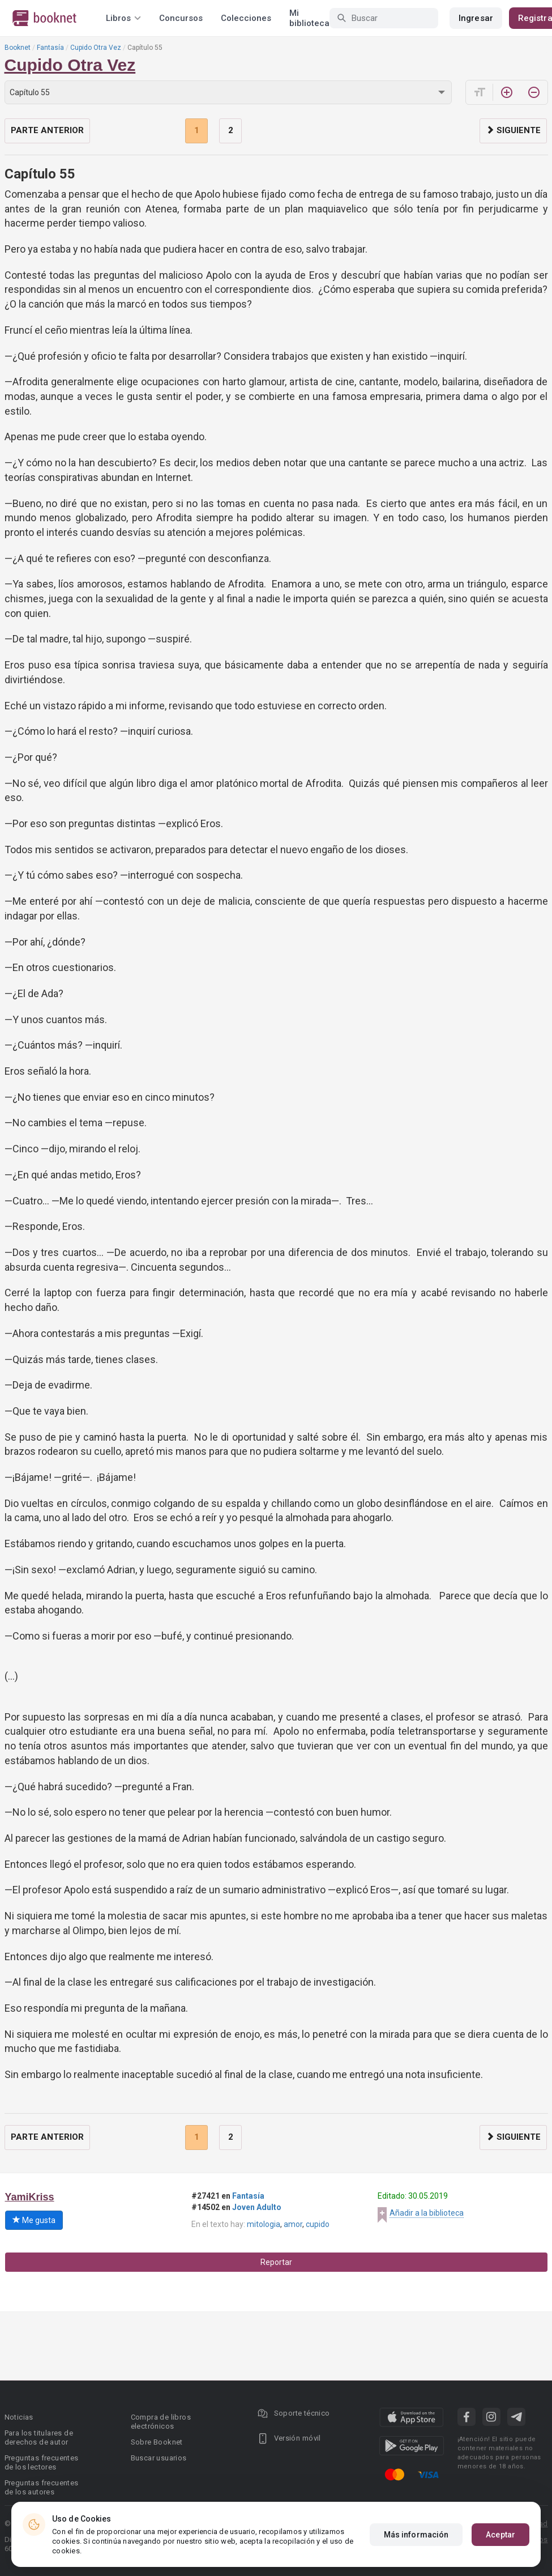 The height and width of the screenshot is (2576, 552). What do you see at coordinates (513, 130) in the screenshot?
I see `Siguiente` at bounding box center [513, 130].